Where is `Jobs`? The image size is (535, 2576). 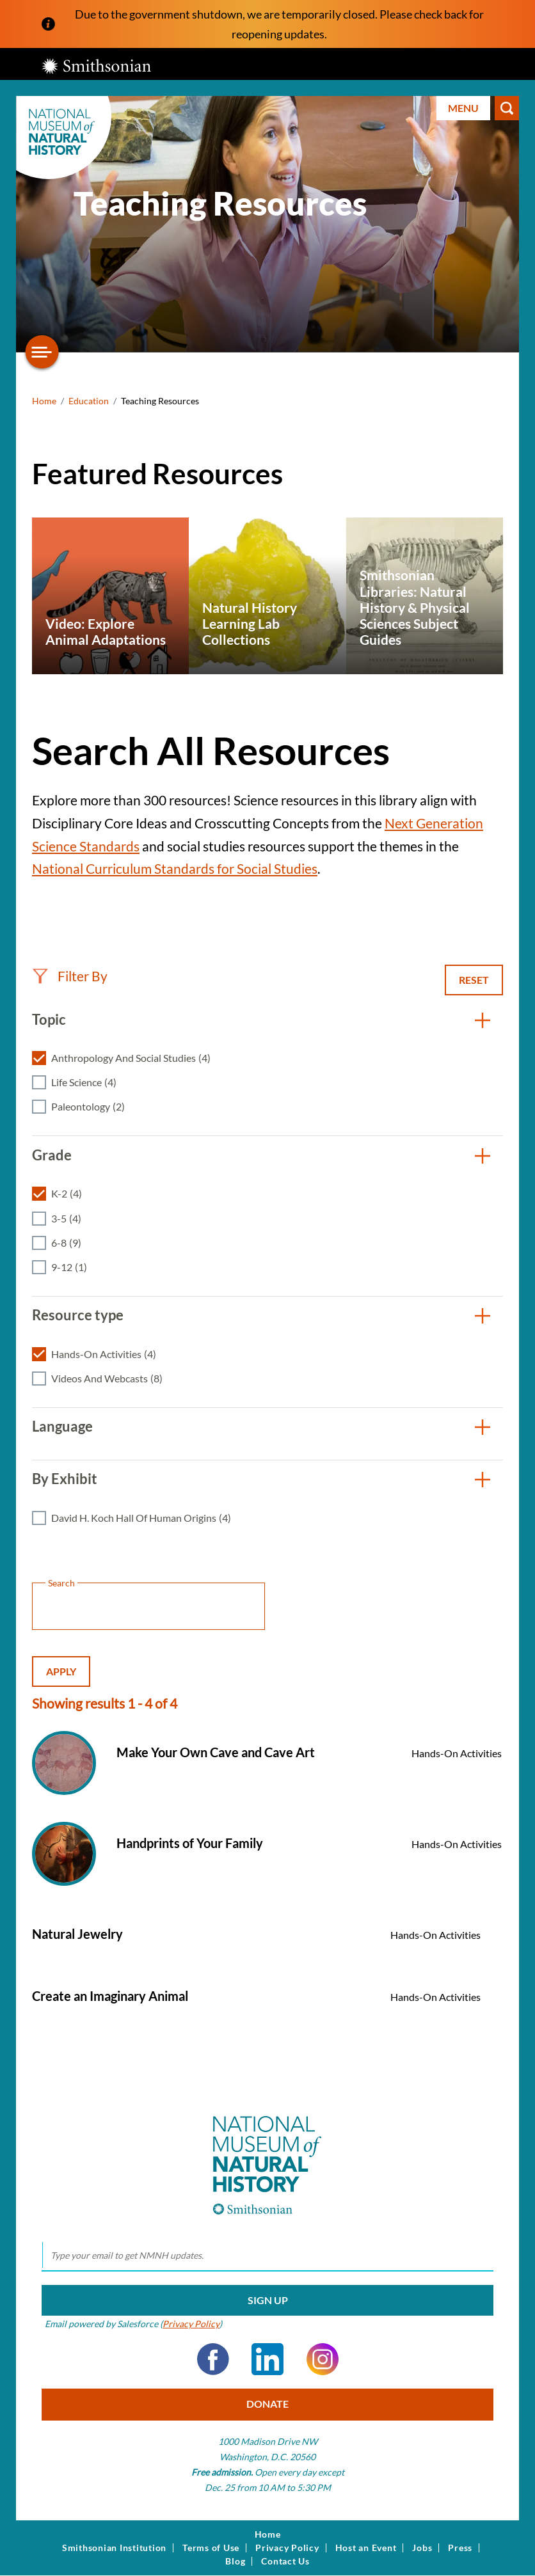 Jobs is located at coordinates (422, 2547).